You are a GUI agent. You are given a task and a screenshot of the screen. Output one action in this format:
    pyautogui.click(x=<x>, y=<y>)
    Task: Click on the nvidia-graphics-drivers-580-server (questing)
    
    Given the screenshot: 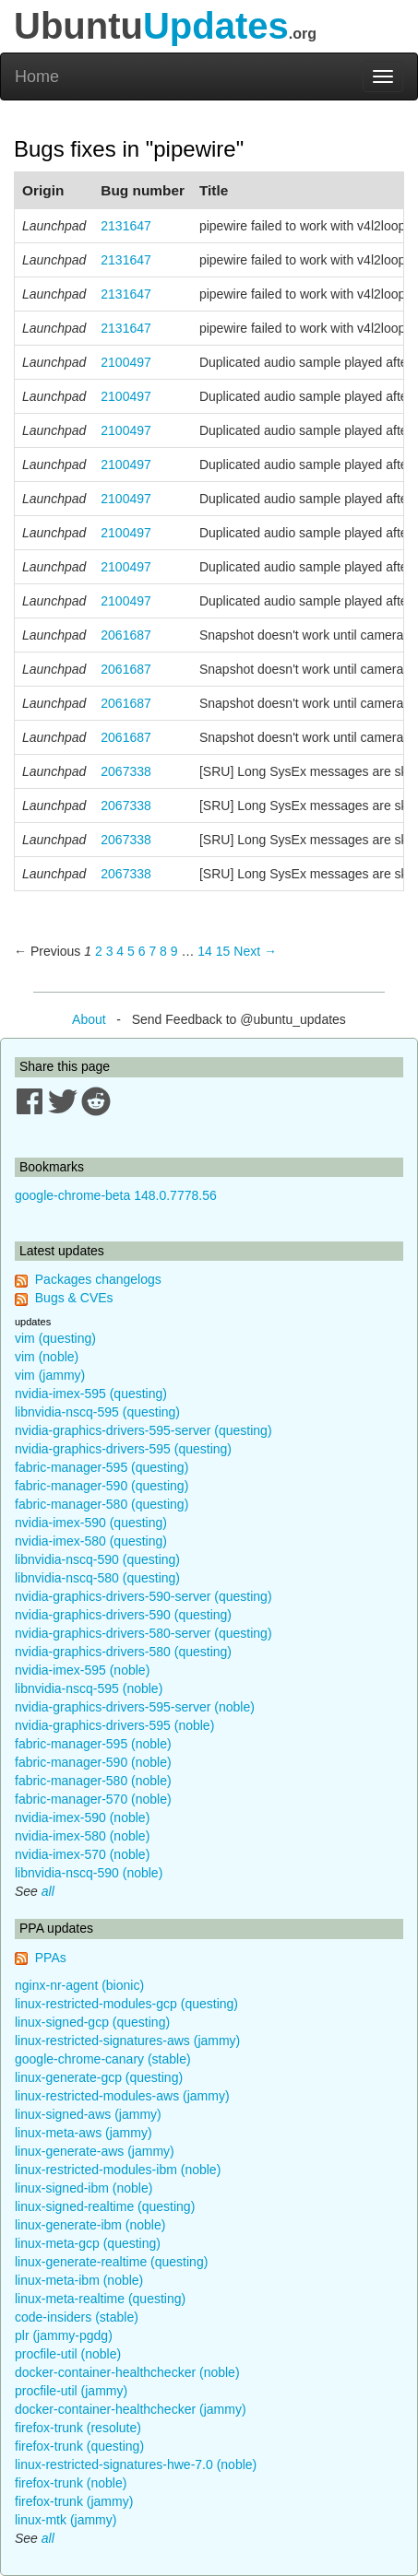 What is the action you would take?
    pyautogui.click(x=143, y=1633)
    